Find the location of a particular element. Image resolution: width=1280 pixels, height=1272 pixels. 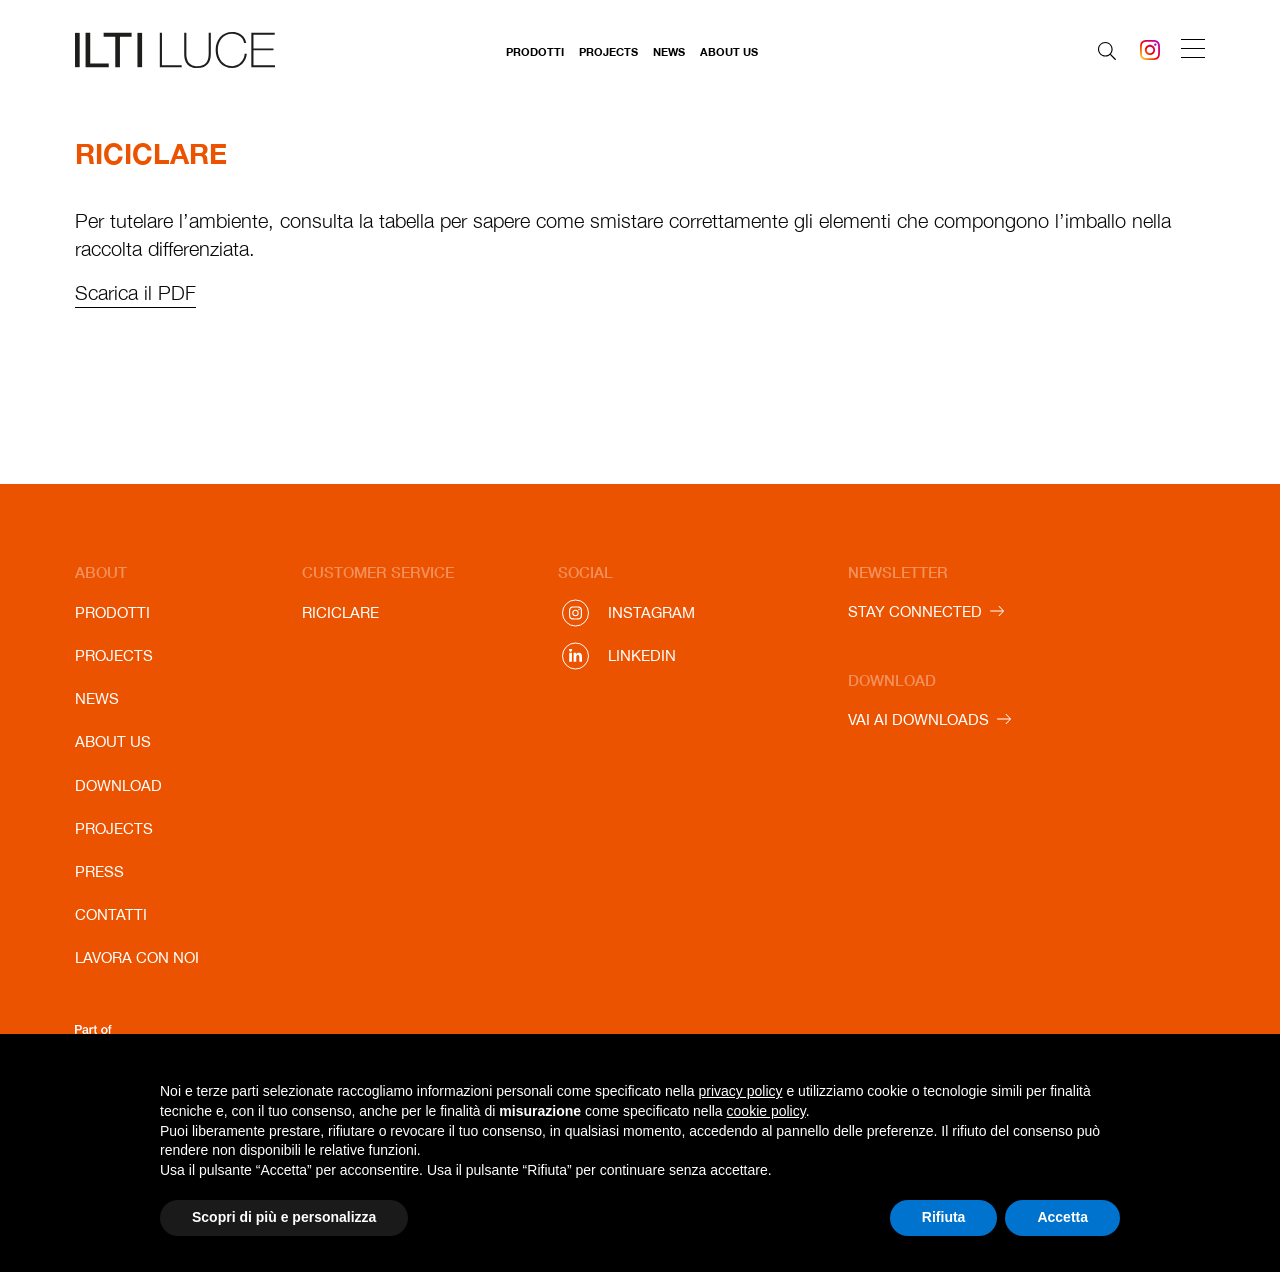

Download is located at coordinates (118, 785).